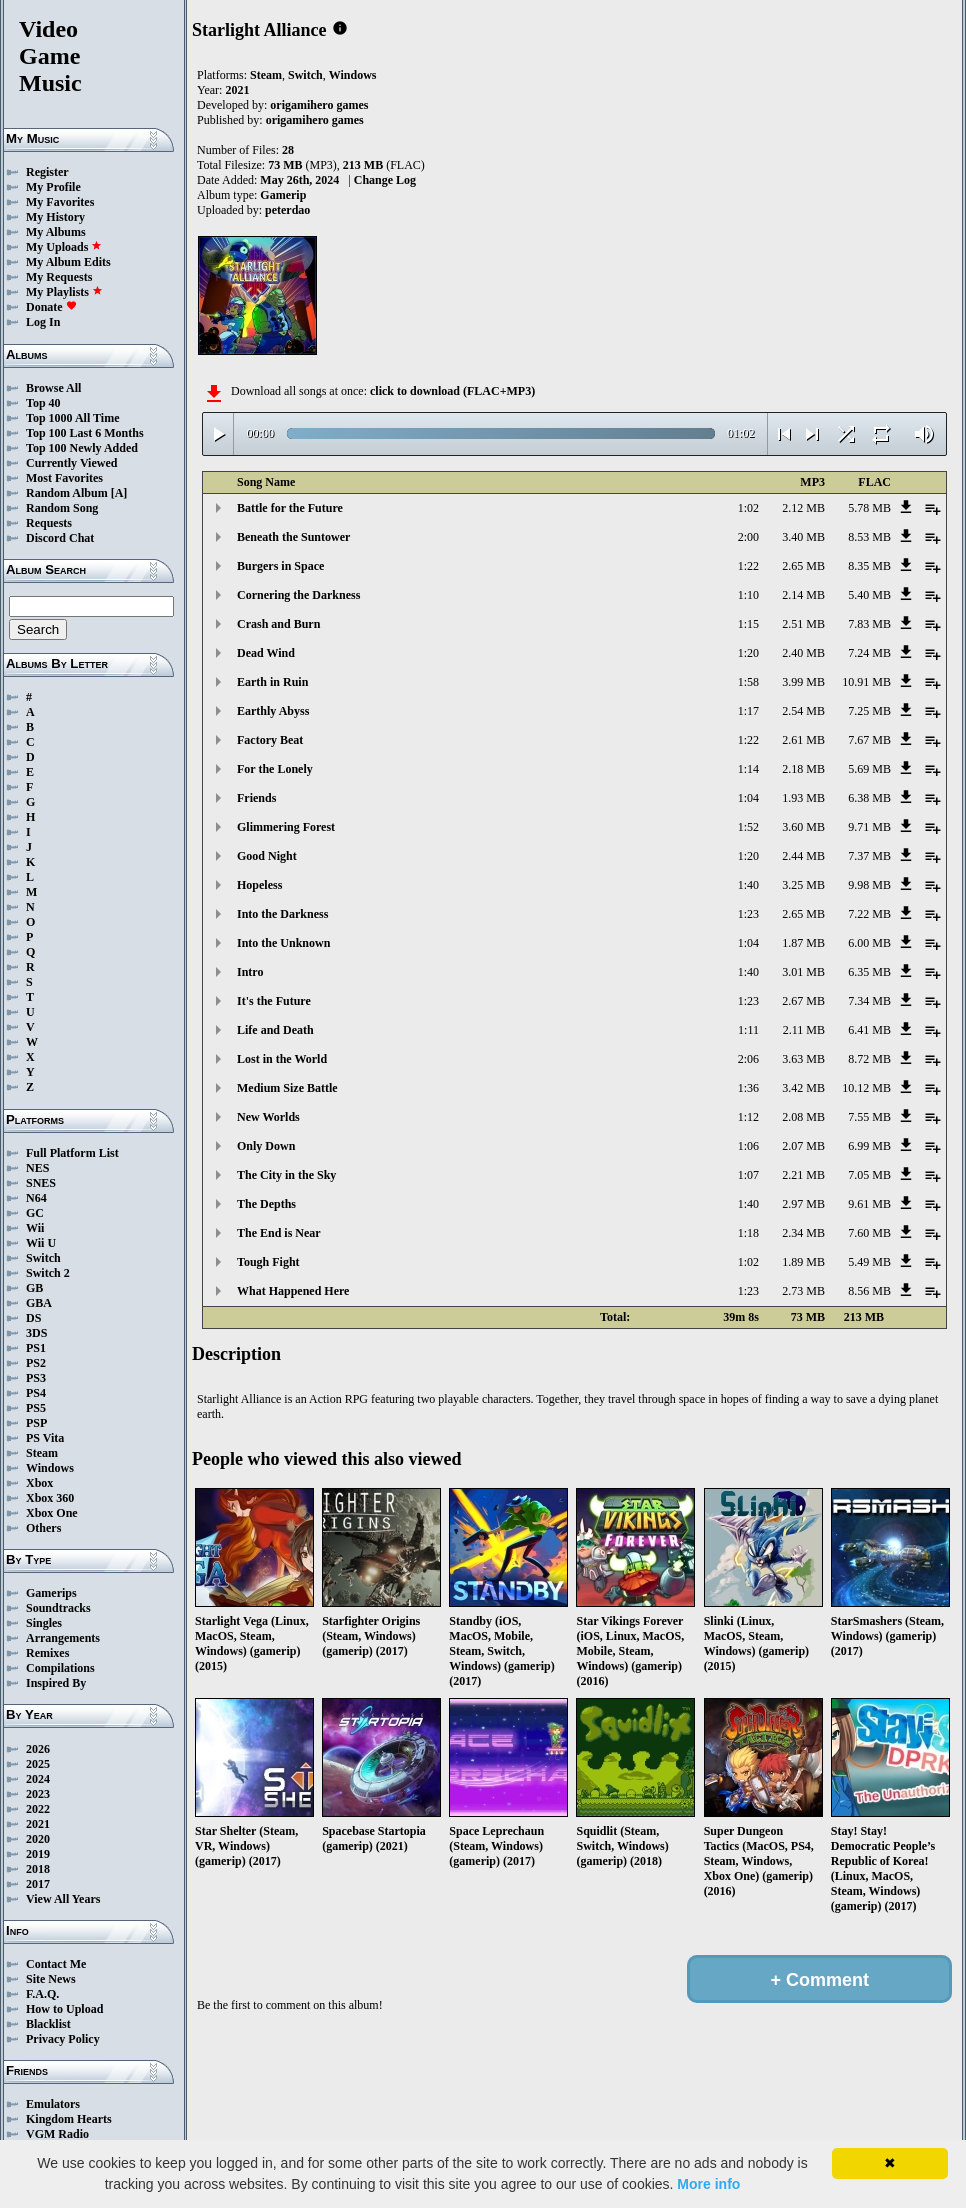 The width and height of the screenshot is (966, 2208). I want to click on Medium Size Battle, so click(287, 1088).